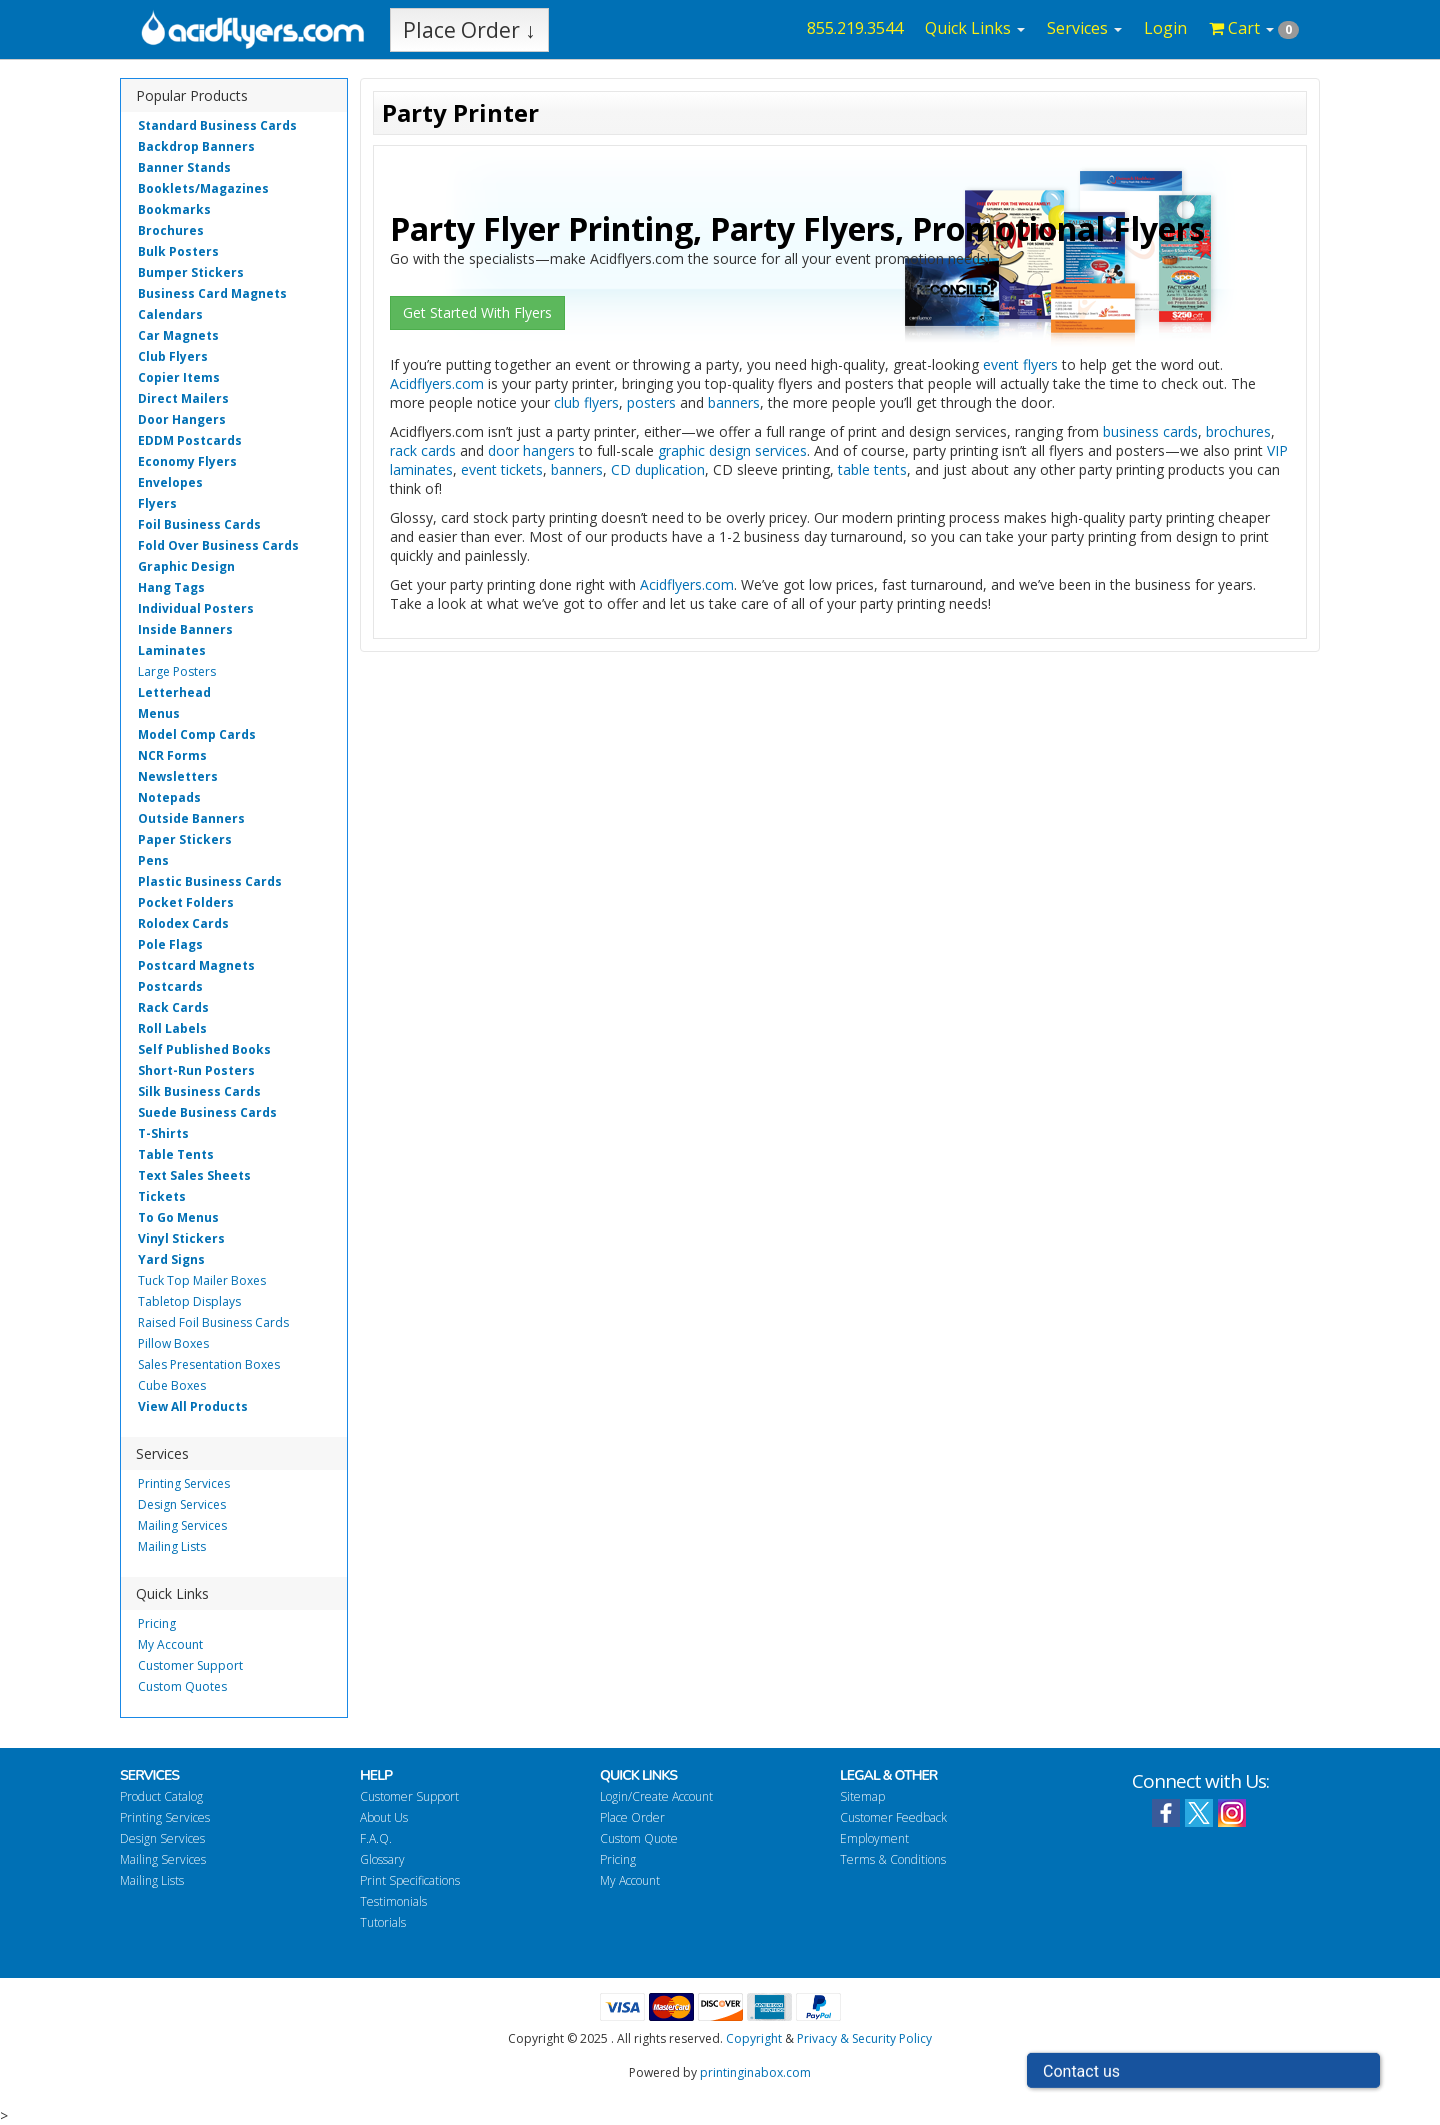 This screenshot has height=2125, width=1440. Describe the element at coordinates (382, 1859) in the screenshot. I see `Glossary` at that location.